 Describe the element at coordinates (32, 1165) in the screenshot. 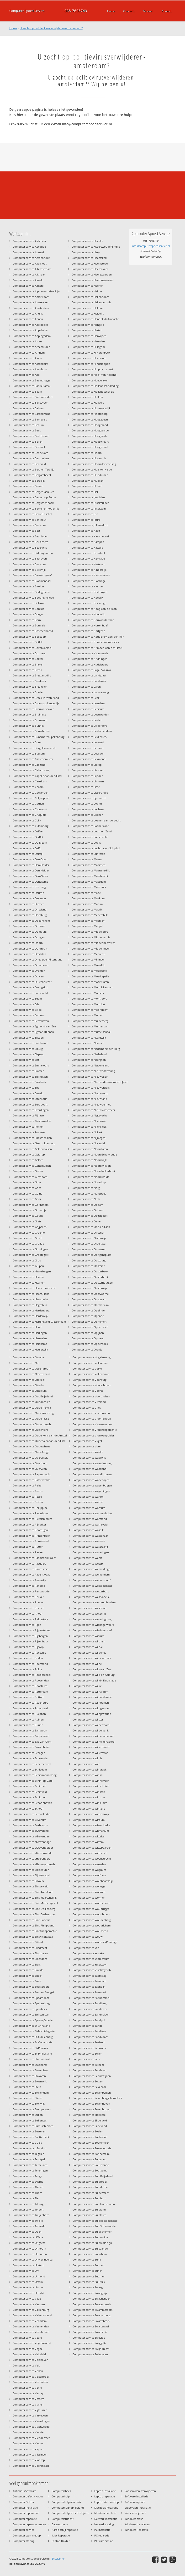

I see `Computer service Genemuiden` at that location.